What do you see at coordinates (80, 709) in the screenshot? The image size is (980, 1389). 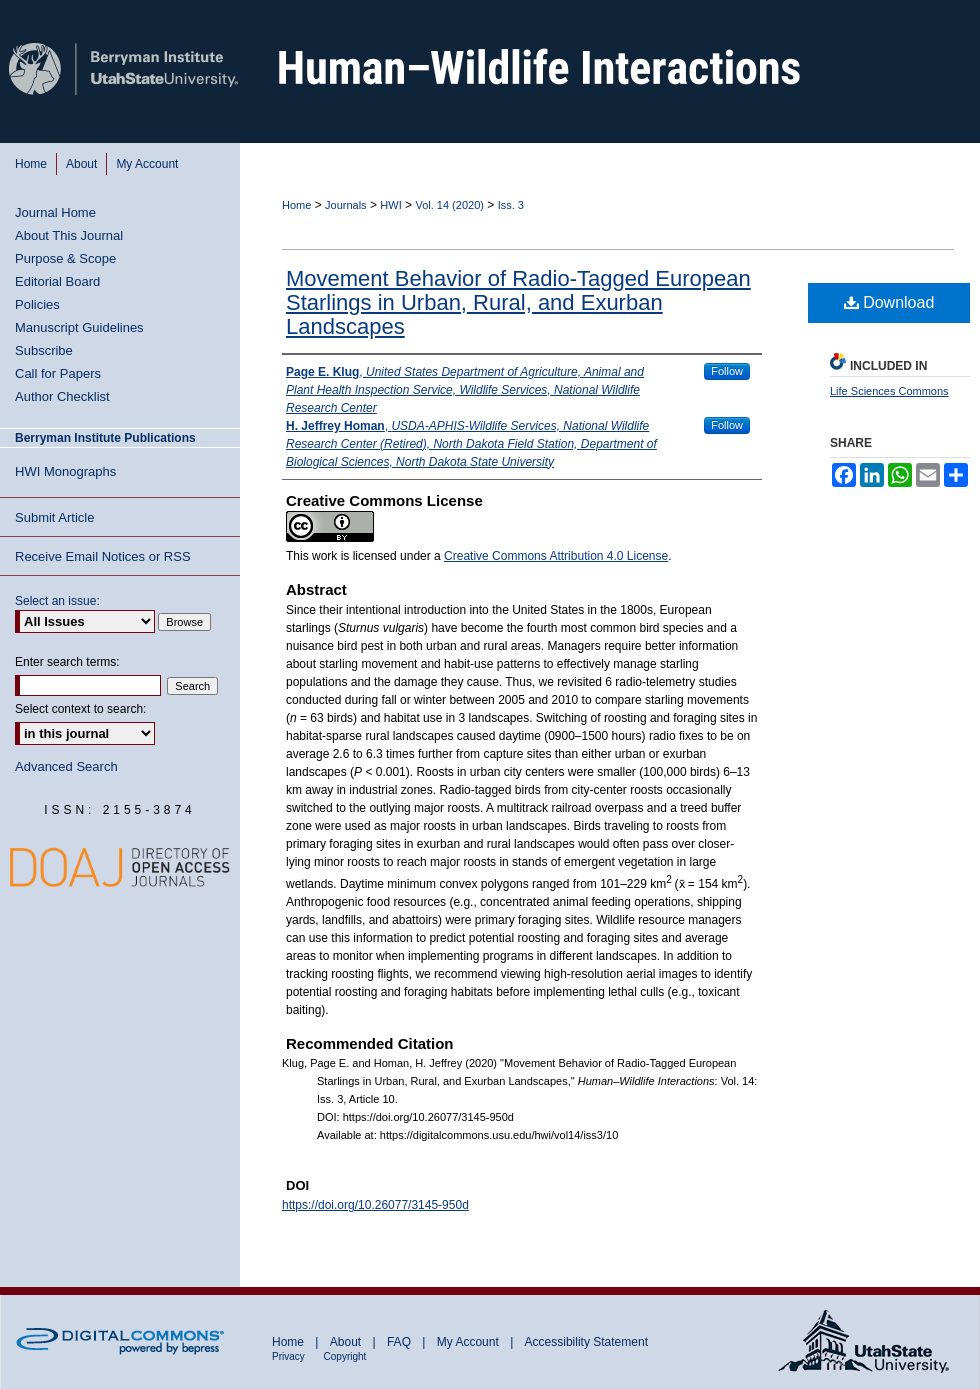 I see `Select context to search:` at bounding box center [80, 709].